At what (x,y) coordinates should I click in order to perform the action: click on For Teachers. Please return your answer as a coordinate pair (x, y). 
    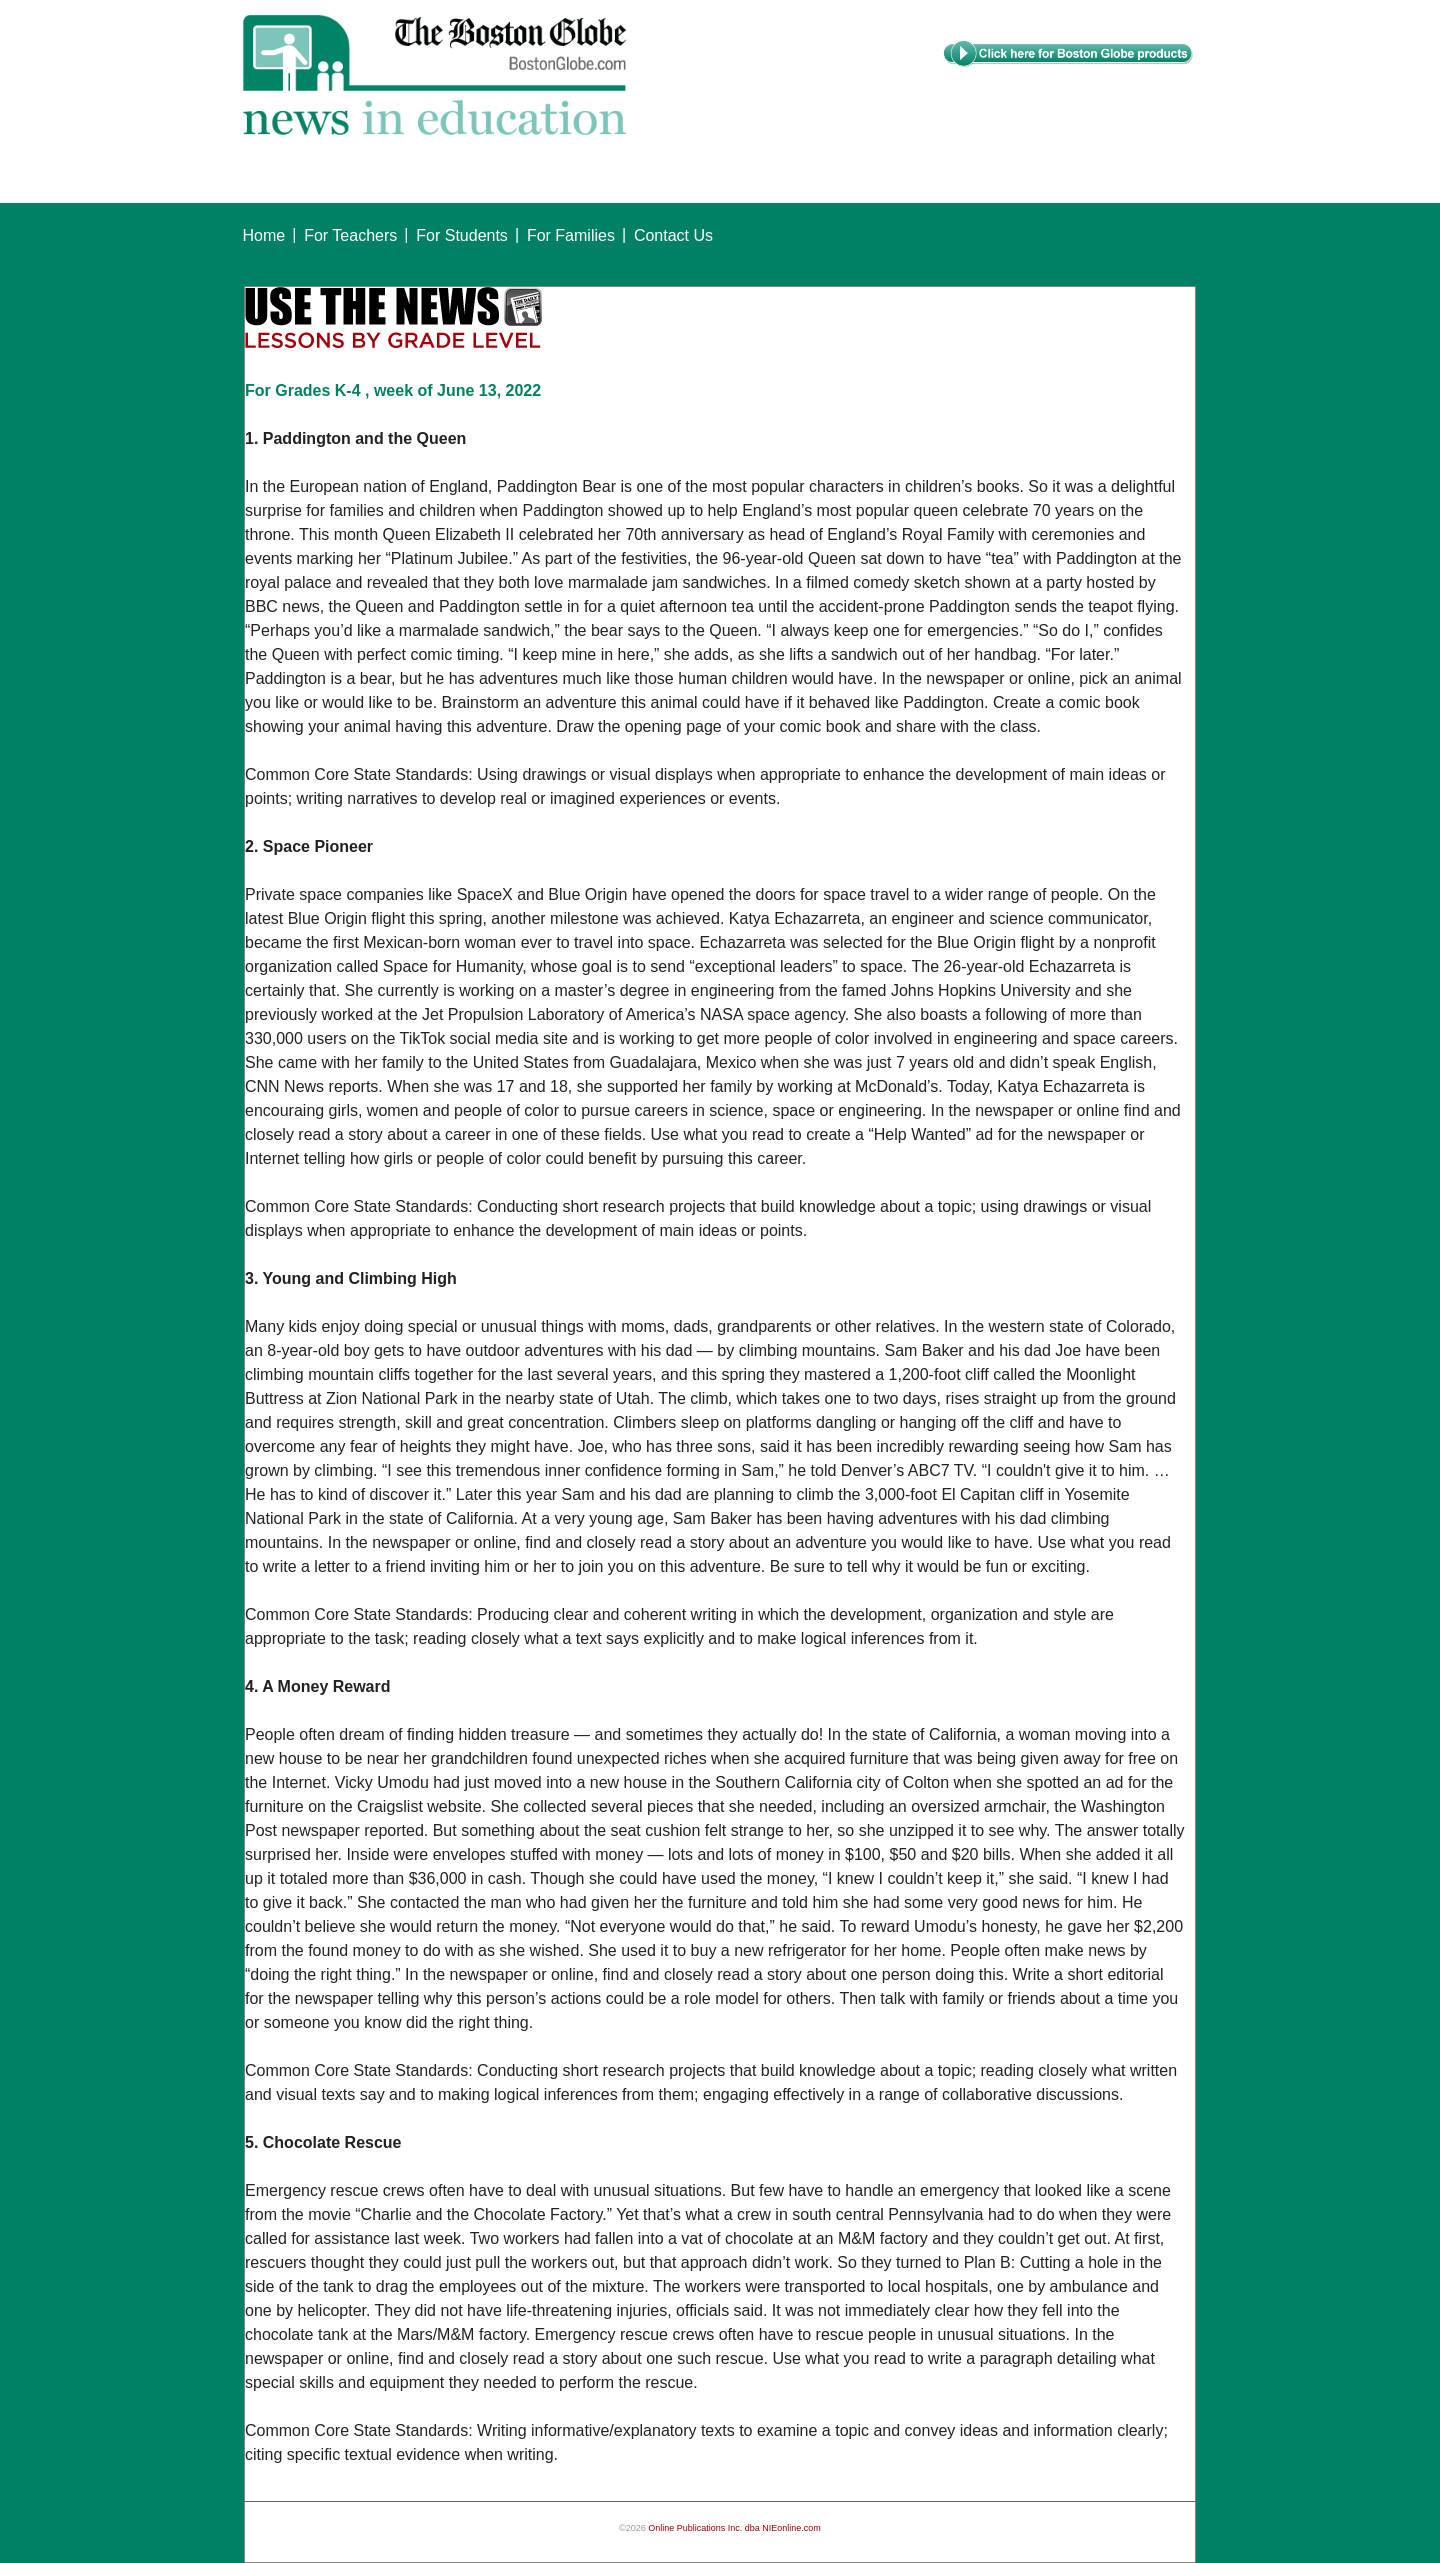
    Looking at the image, I should click on (350, 235).